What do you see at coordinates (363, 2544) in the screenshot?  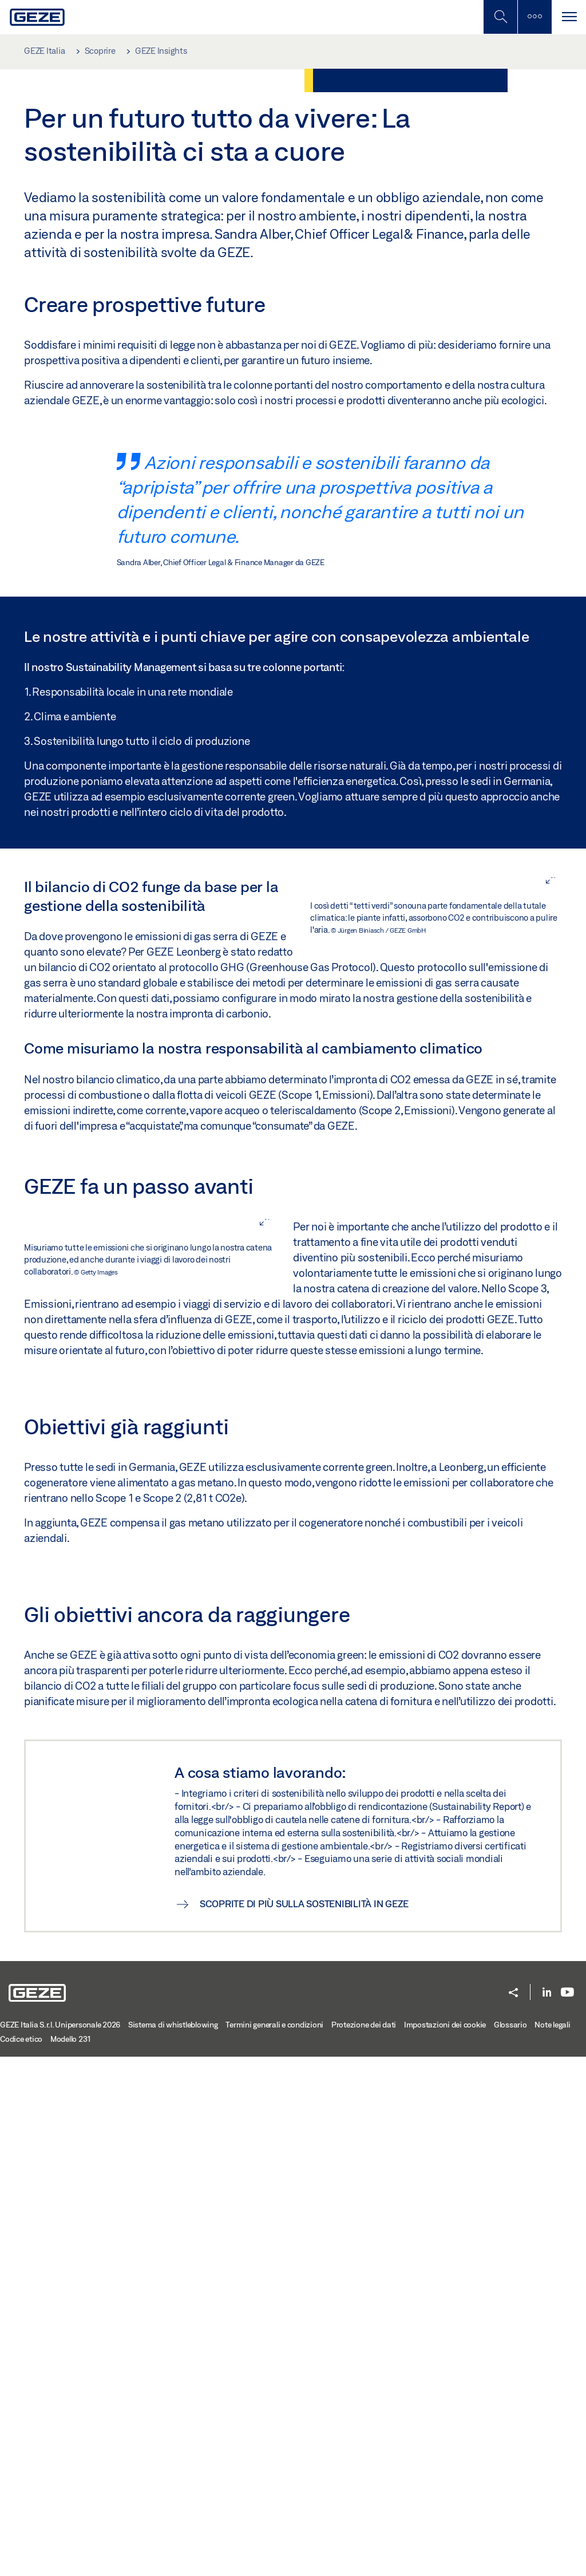 I see `Protezione dei dati` at bounding box center [363, 2544].